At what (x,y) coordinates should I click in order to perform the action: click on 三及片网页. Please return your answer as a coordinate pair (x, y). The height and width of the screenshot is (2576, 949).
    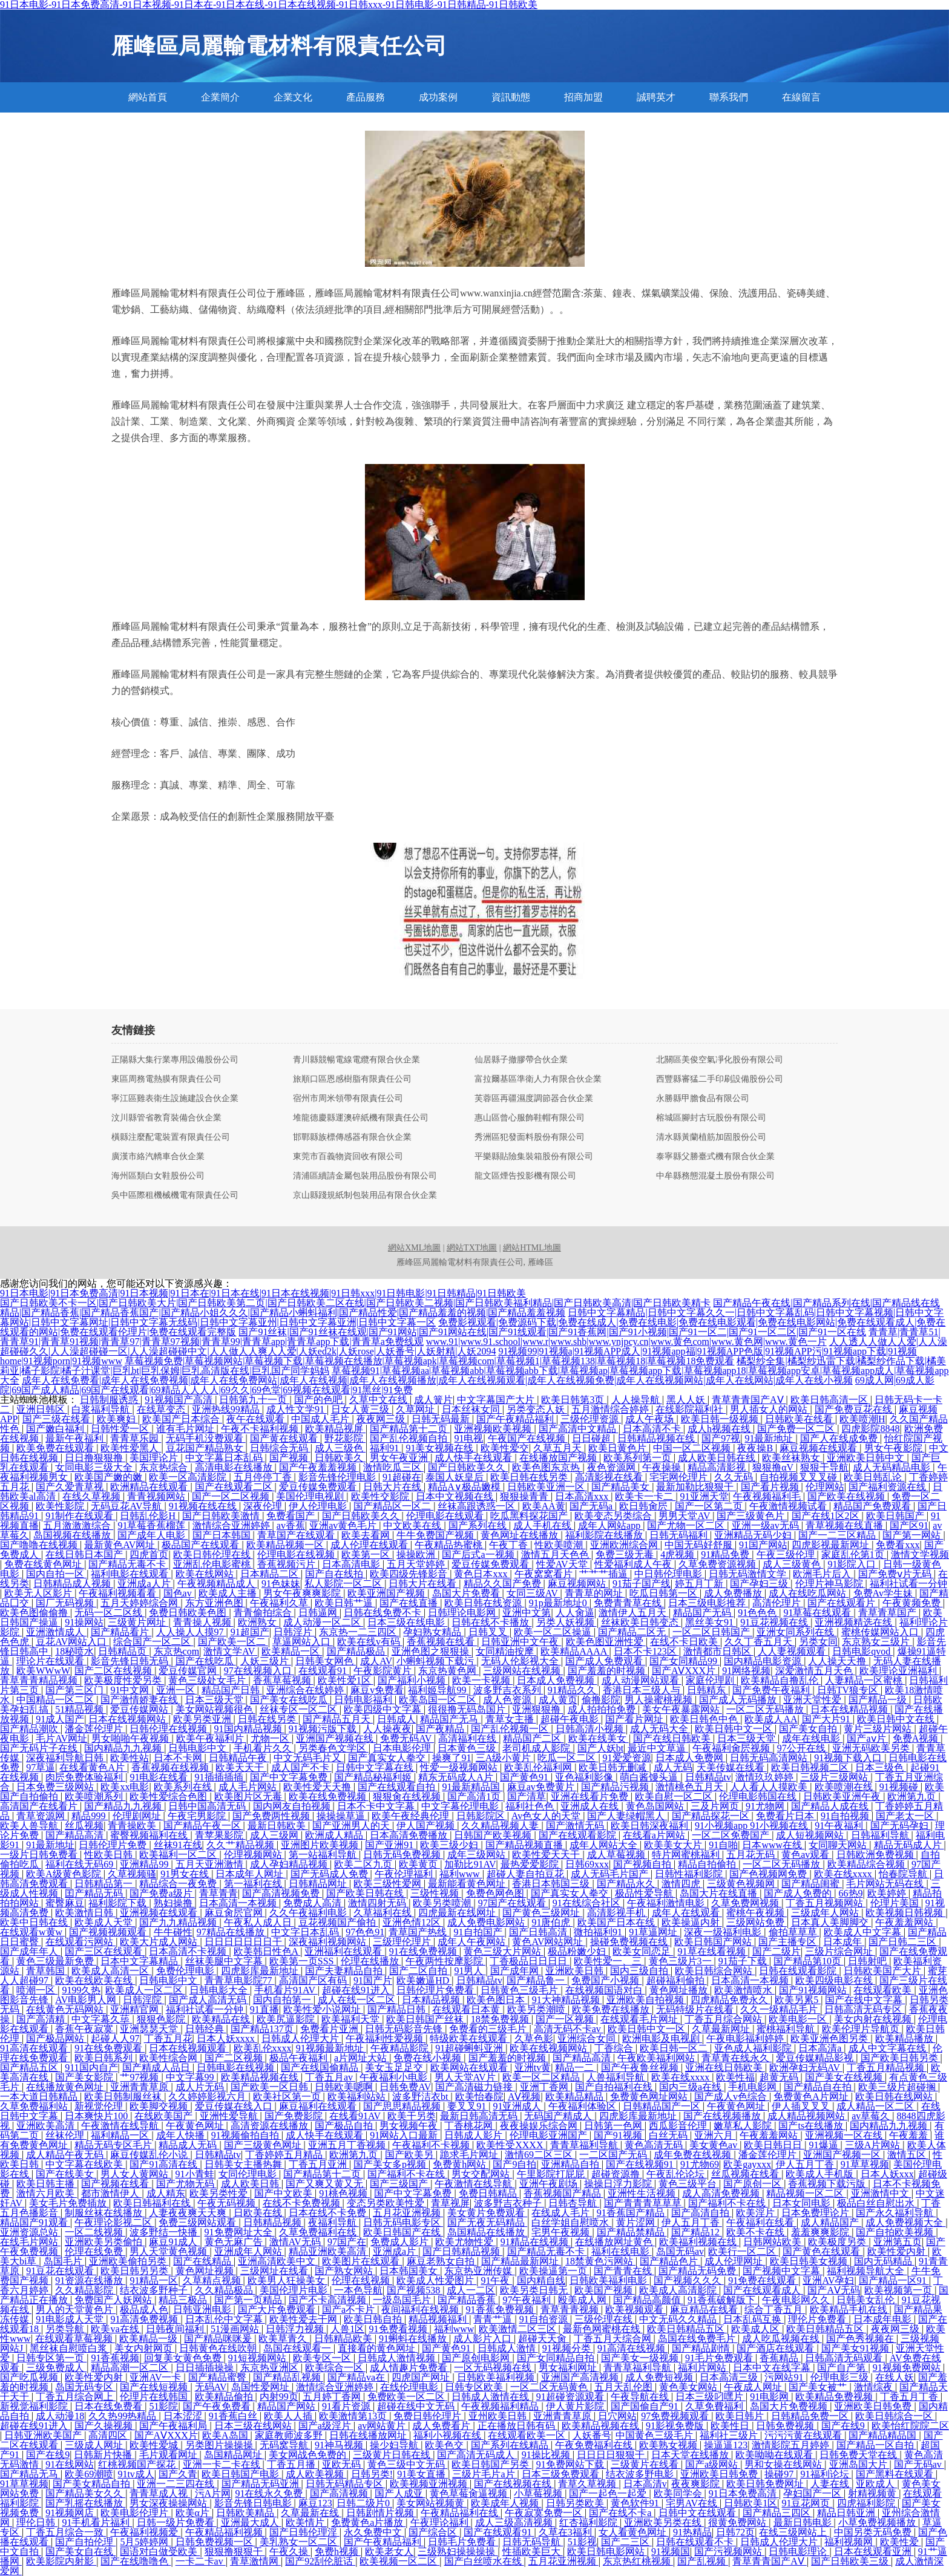
    Looking at the image, I should click on (716, 1806).